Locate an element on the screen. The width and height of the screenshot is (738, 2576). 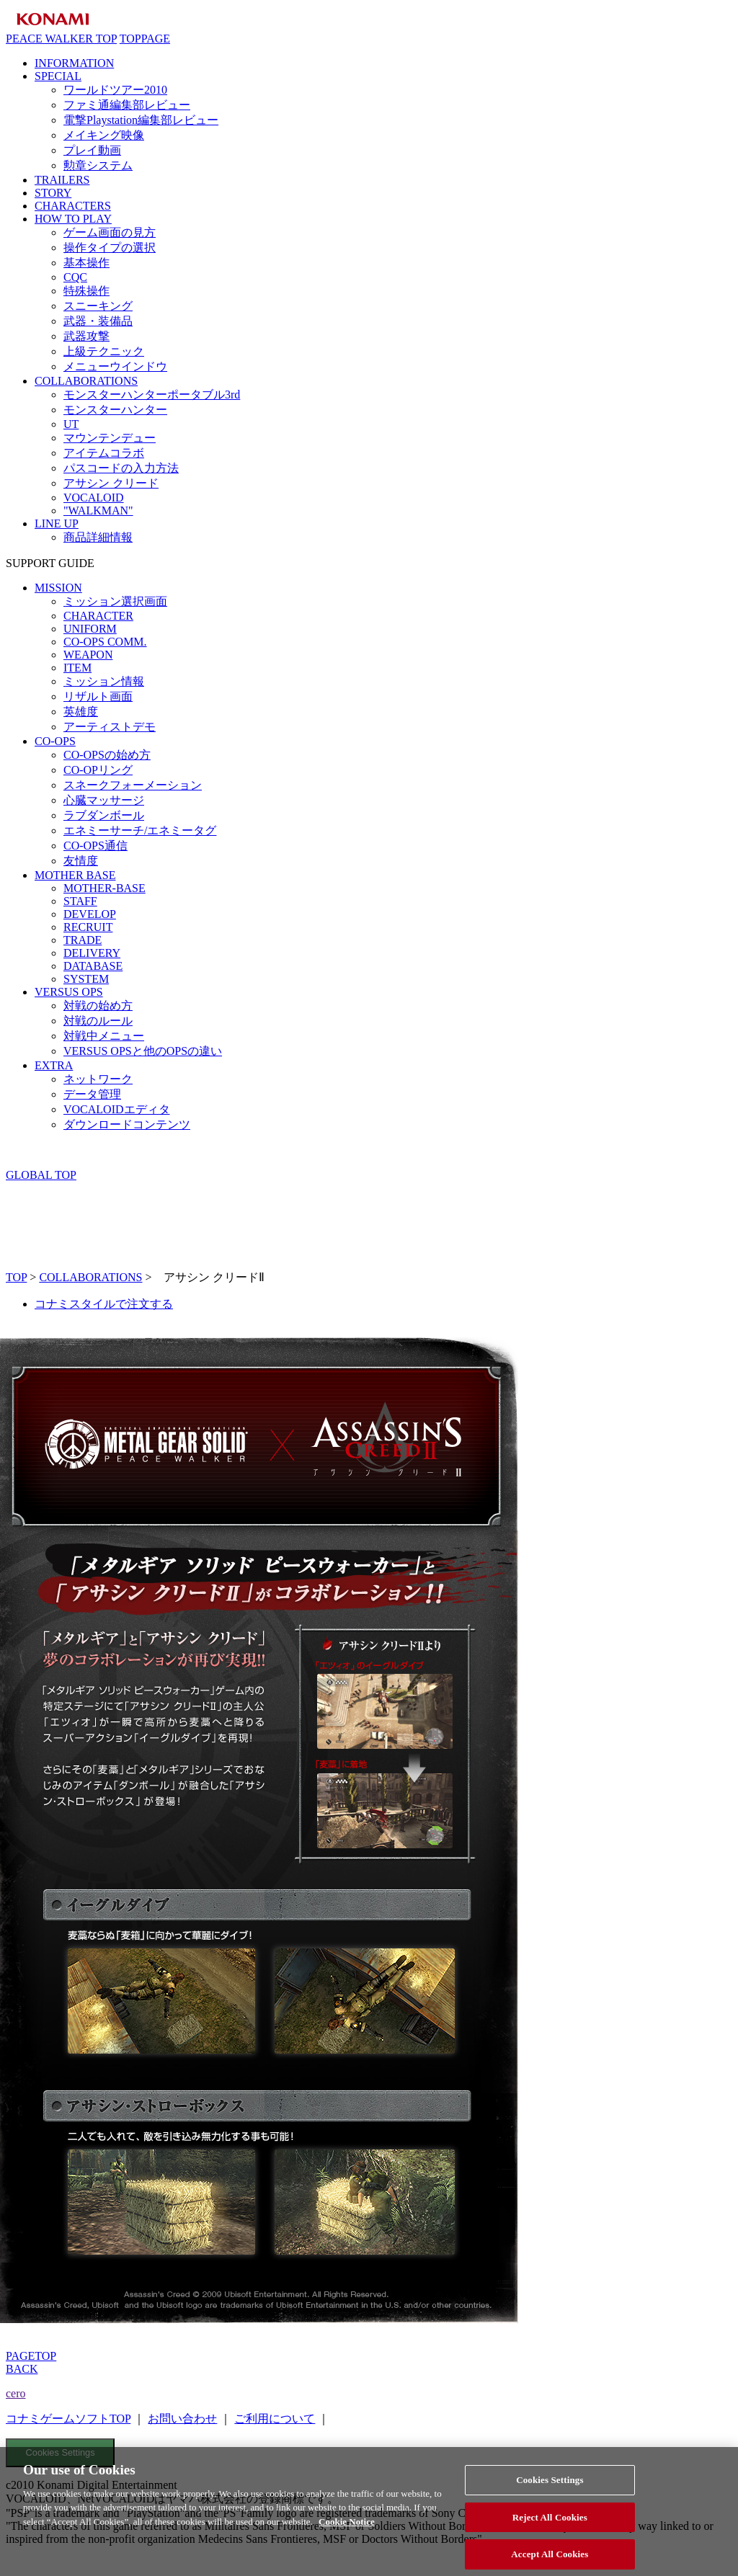
電撃Playstation編集部レビュー is located at coordinates (140, 120).